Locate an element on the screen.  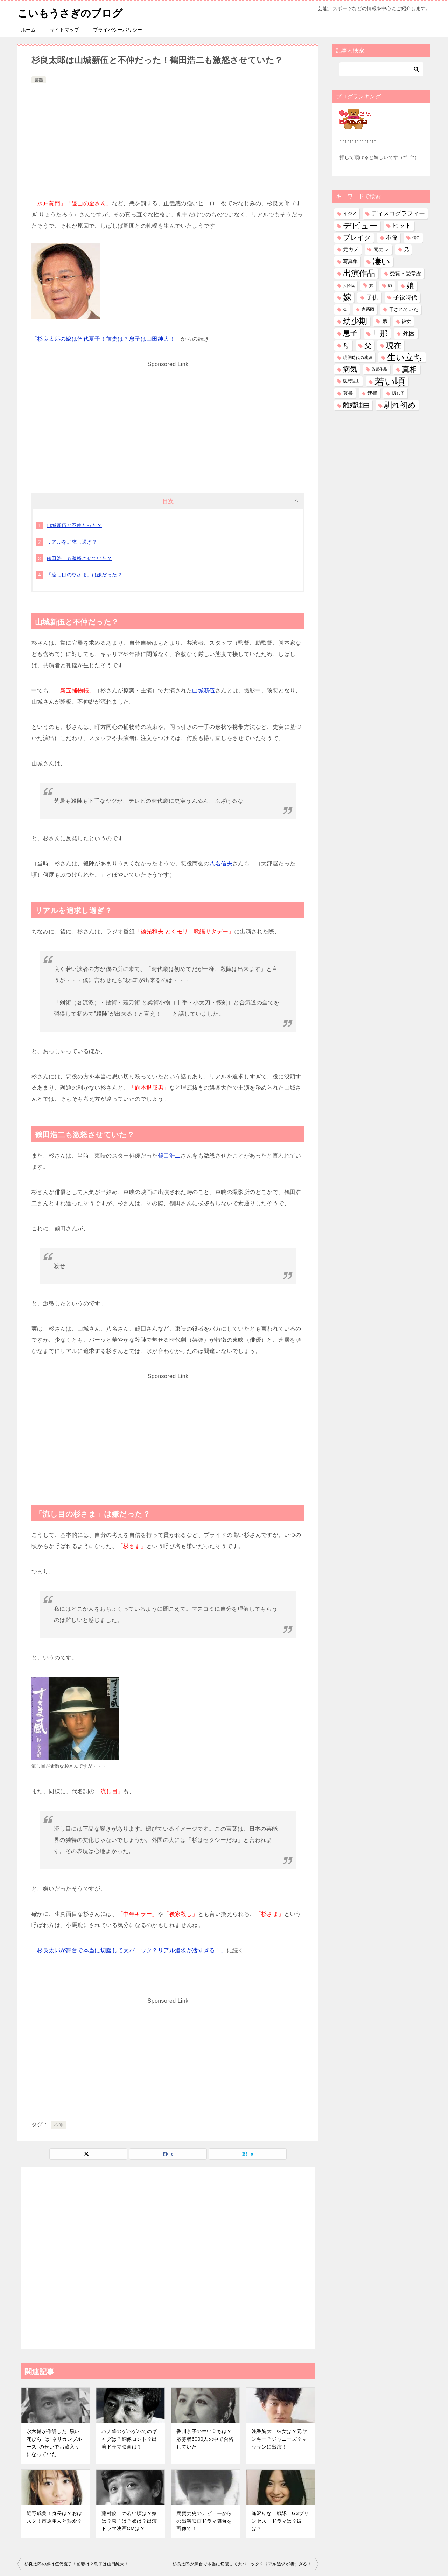
写真集 [写真集 (47個の項目)] is located at coordinates (350, 261).